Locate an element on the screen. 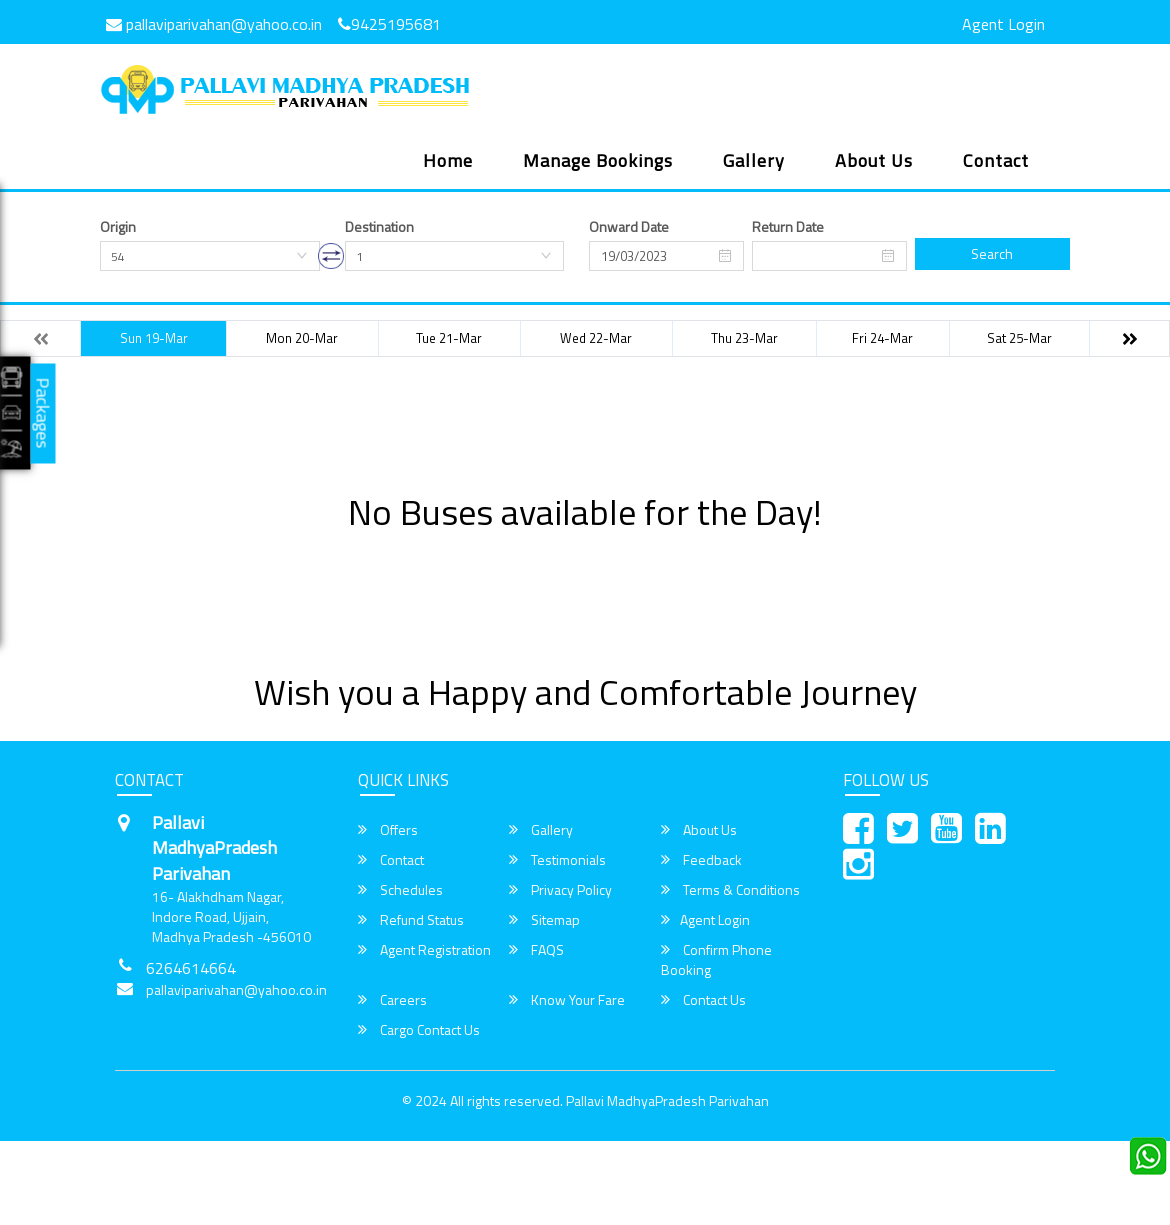 The width and height of the screenshot is (1170, 1225). Contact is located at coordinates (996, 160).